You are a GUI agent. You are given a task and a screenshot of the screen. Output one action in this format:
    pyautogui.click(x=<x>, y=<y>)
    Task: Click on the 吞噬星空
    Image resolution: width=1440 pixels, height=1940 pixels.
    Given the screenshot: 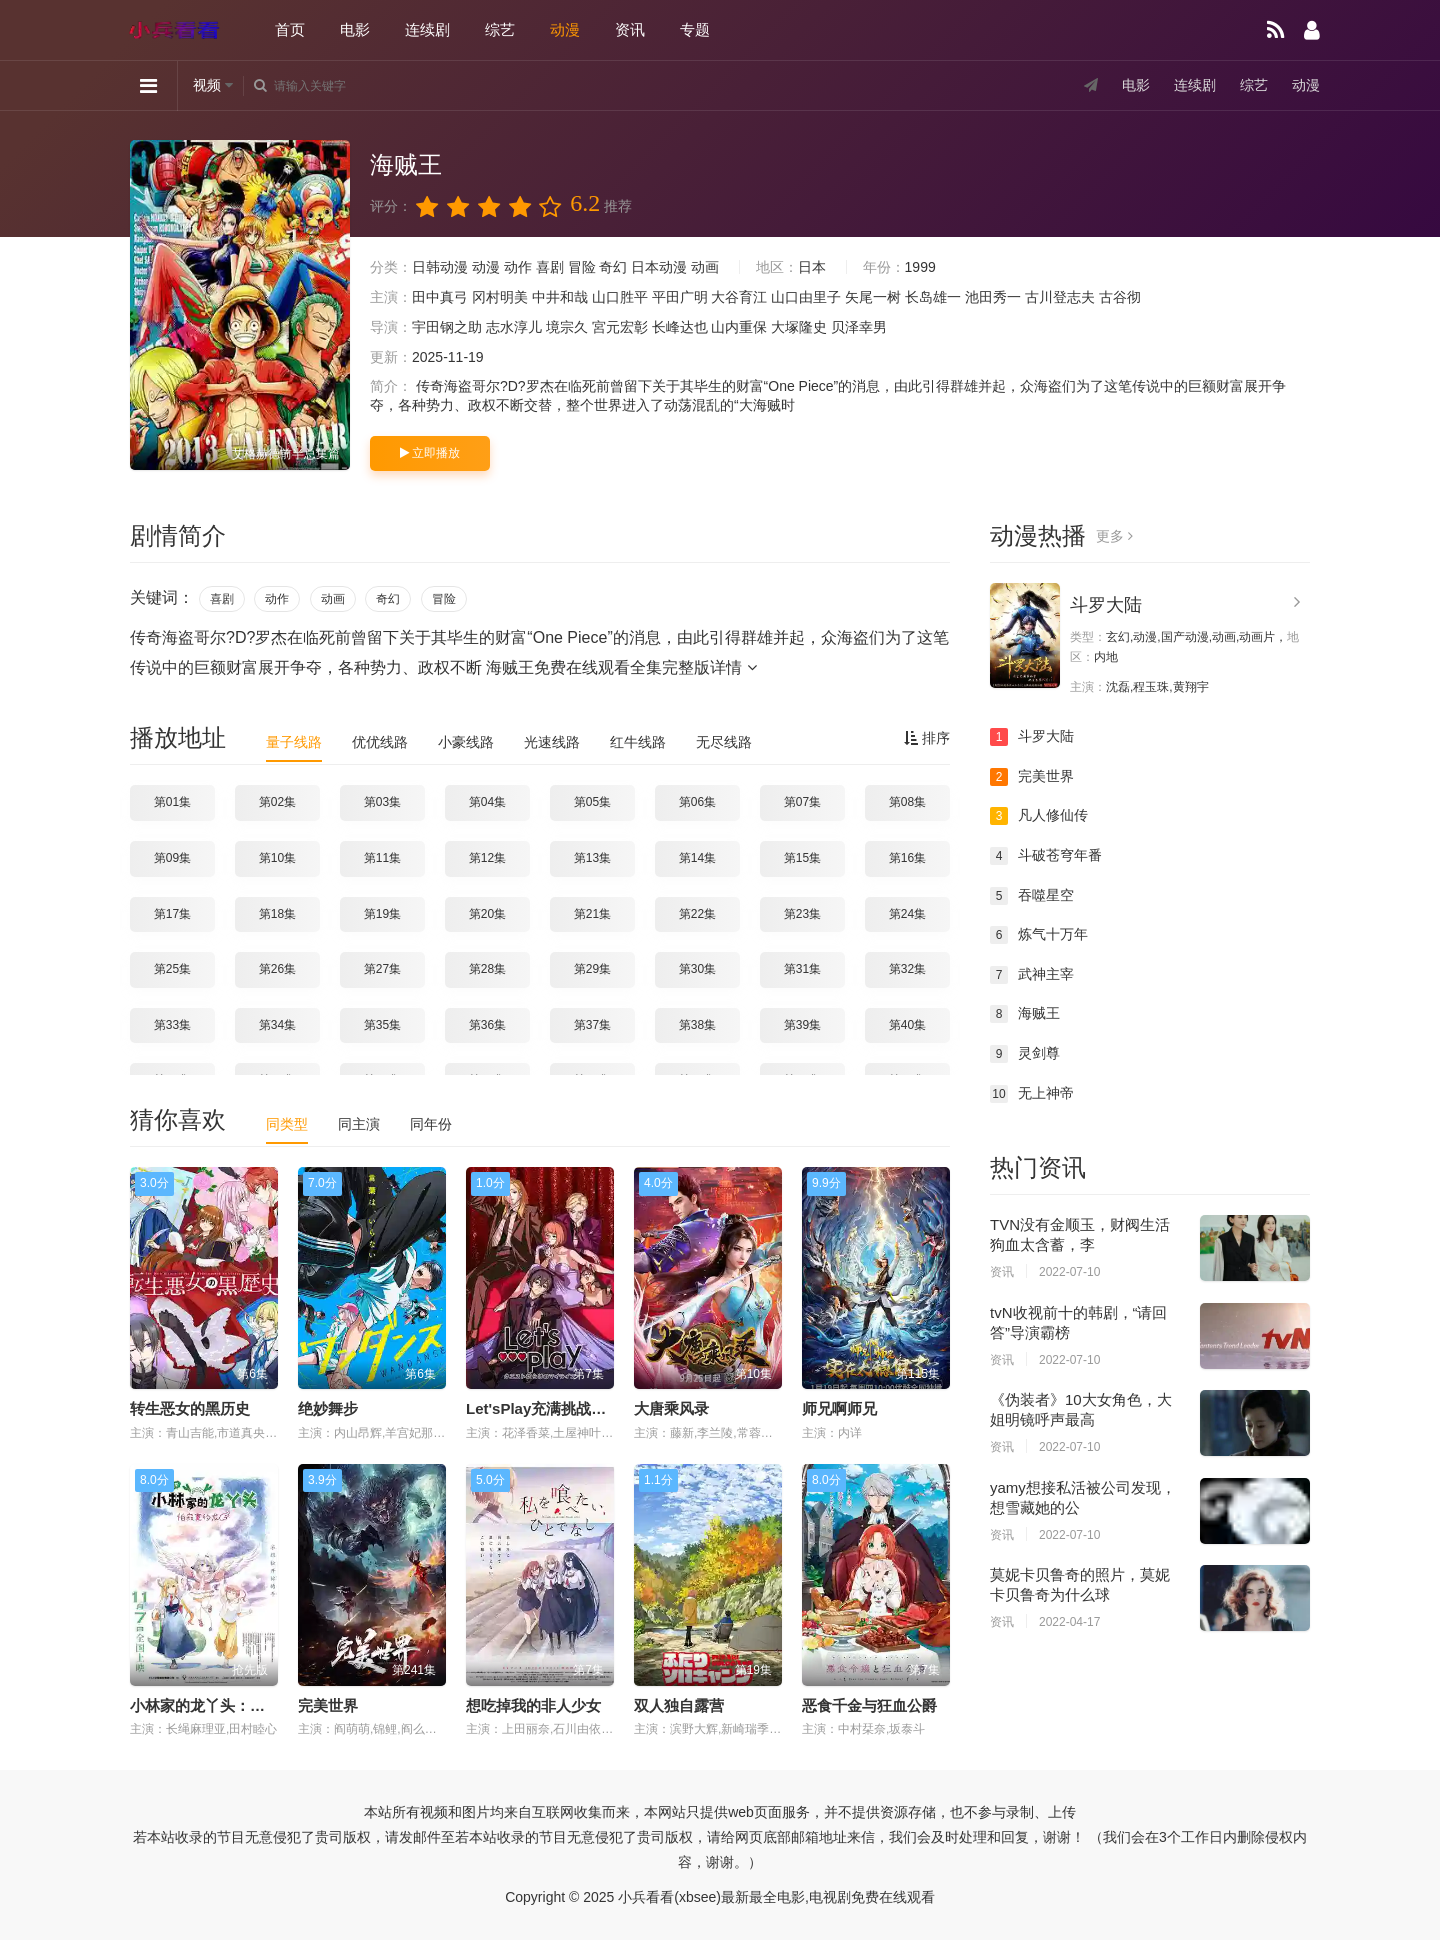 What is the action you would take?
    pyautogui.click(x=1032, y=896)
    